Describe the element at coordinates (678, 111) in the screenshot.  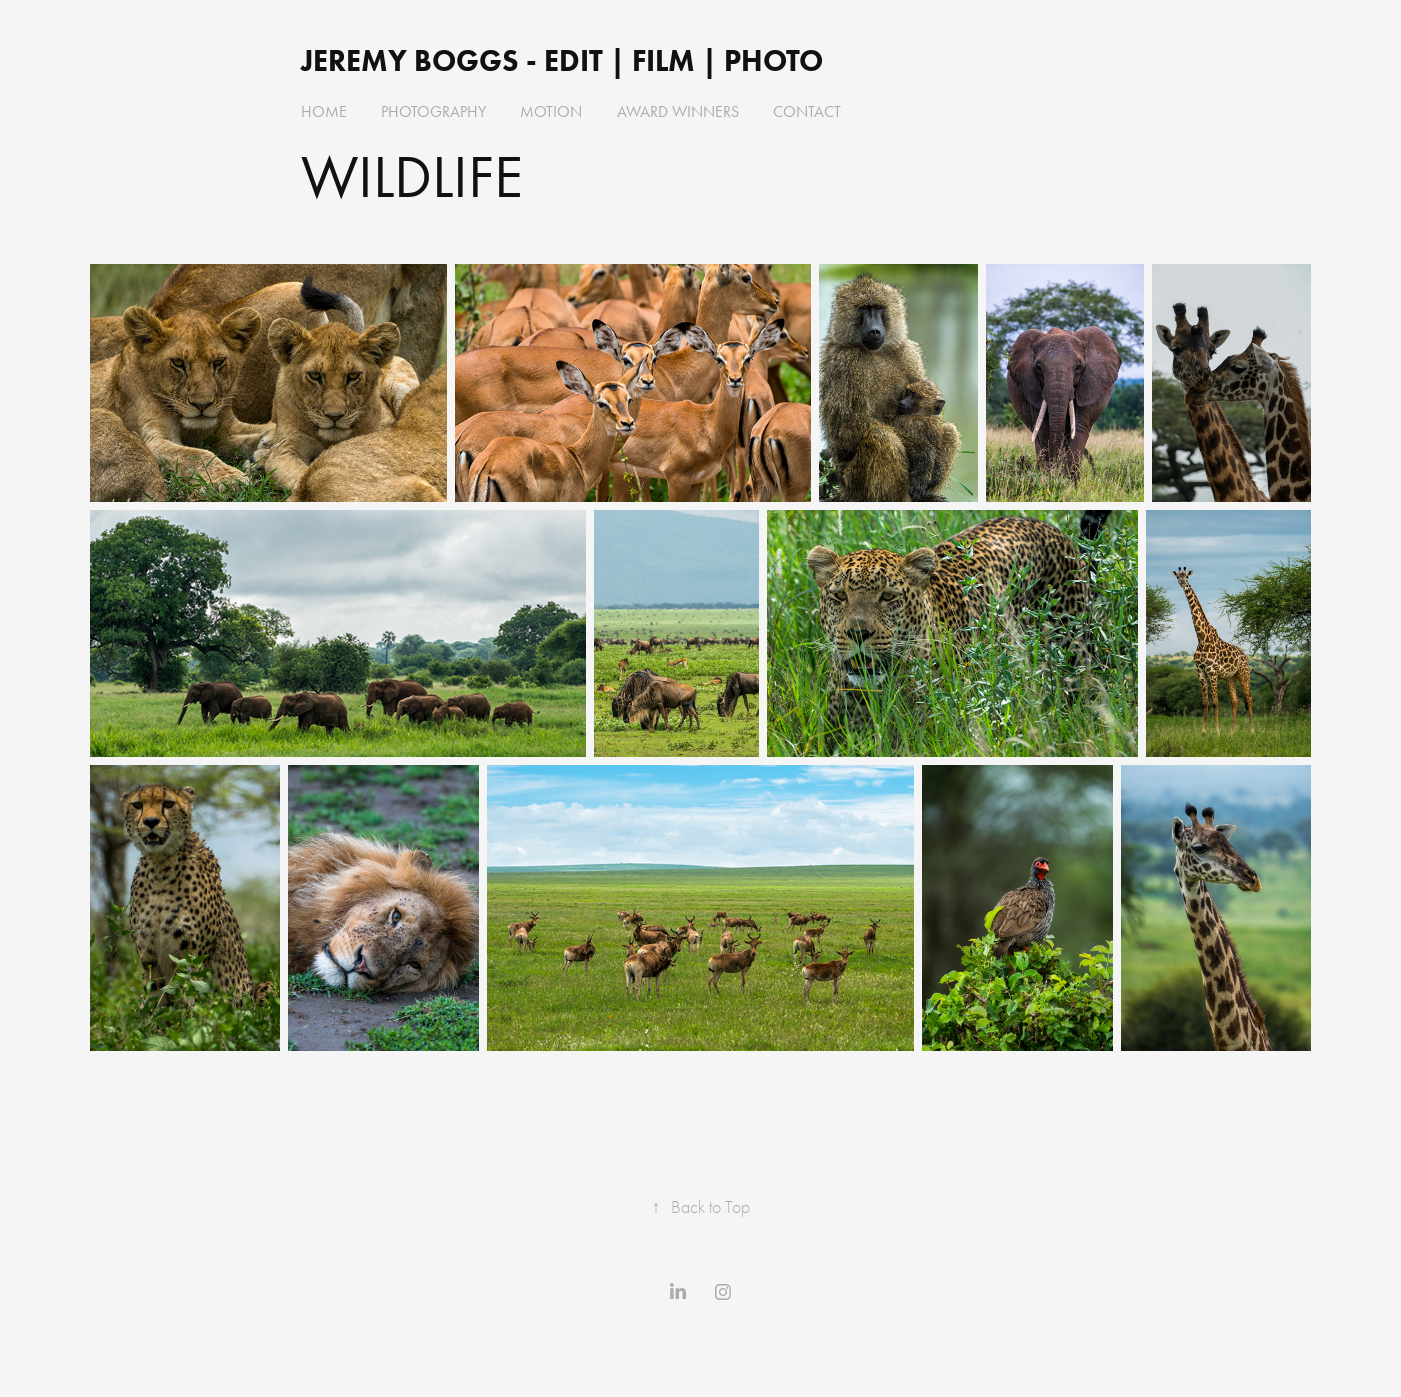
I see `AWARD WINNERS` at that location.